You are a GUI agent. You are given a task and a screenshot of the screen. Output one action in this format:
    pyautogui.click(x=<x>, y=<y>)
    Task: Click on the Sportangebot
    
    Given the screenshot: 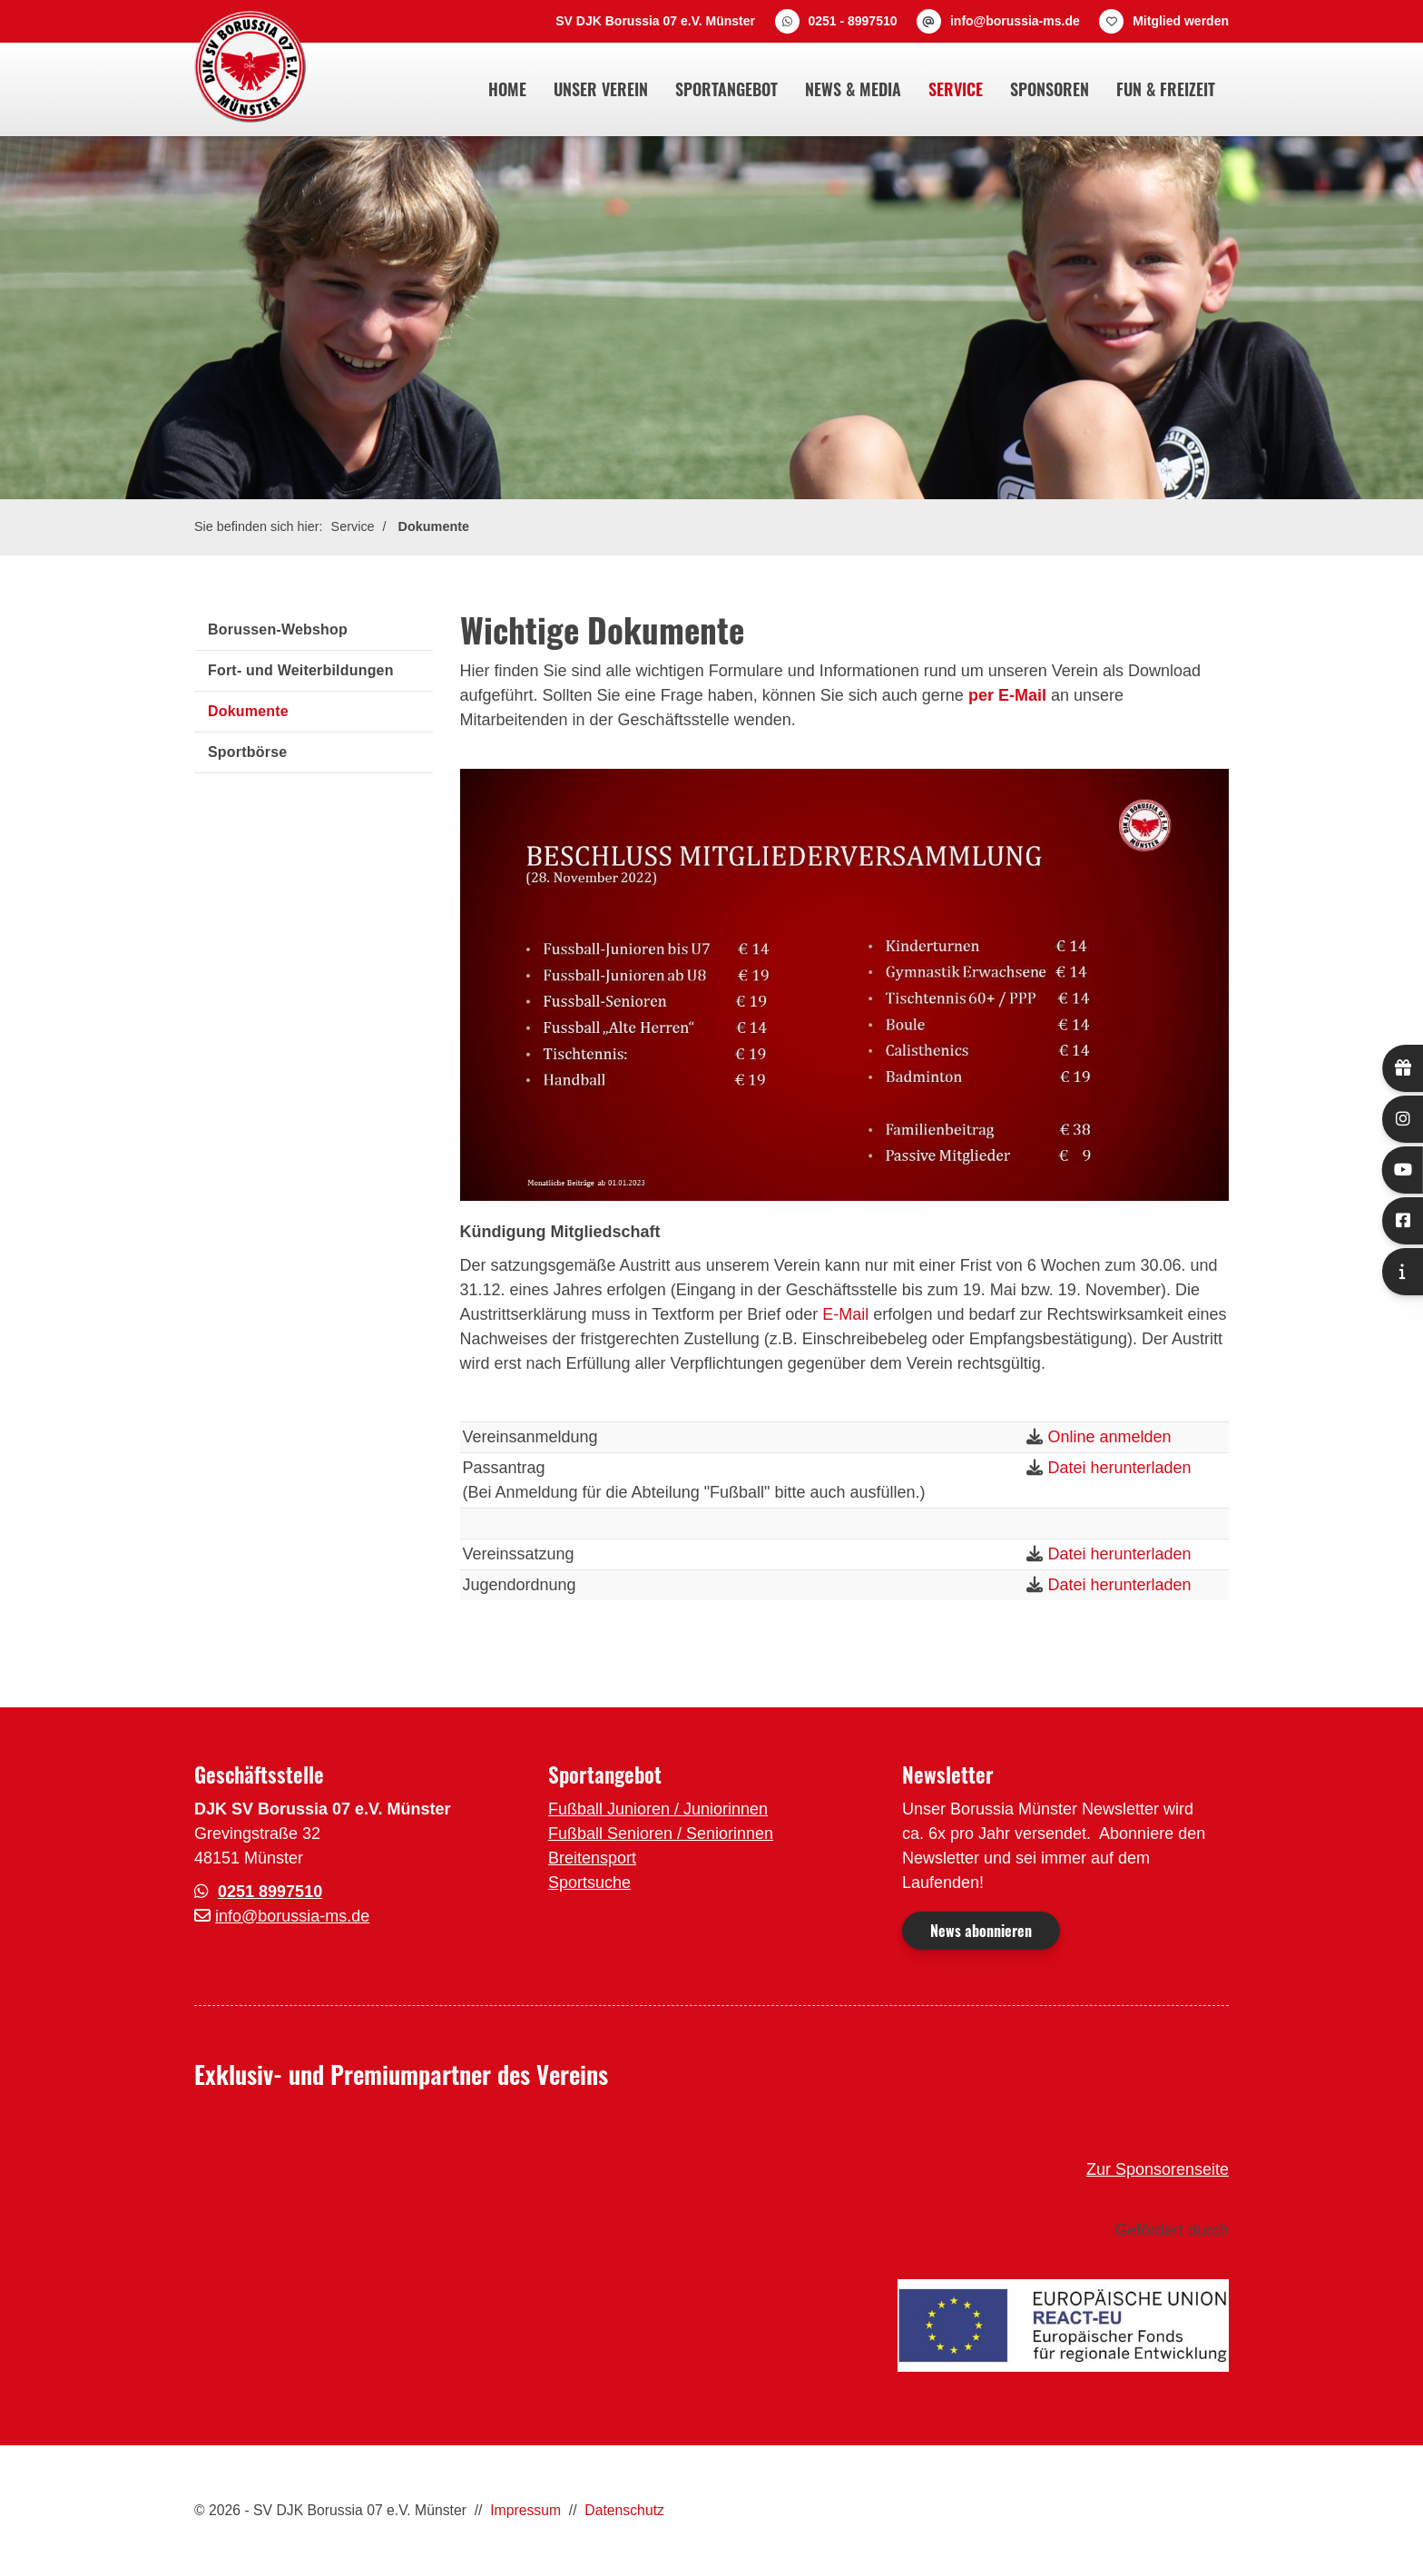 What is the action you would take?
    pyautogui.click(x=726, y=89)
    